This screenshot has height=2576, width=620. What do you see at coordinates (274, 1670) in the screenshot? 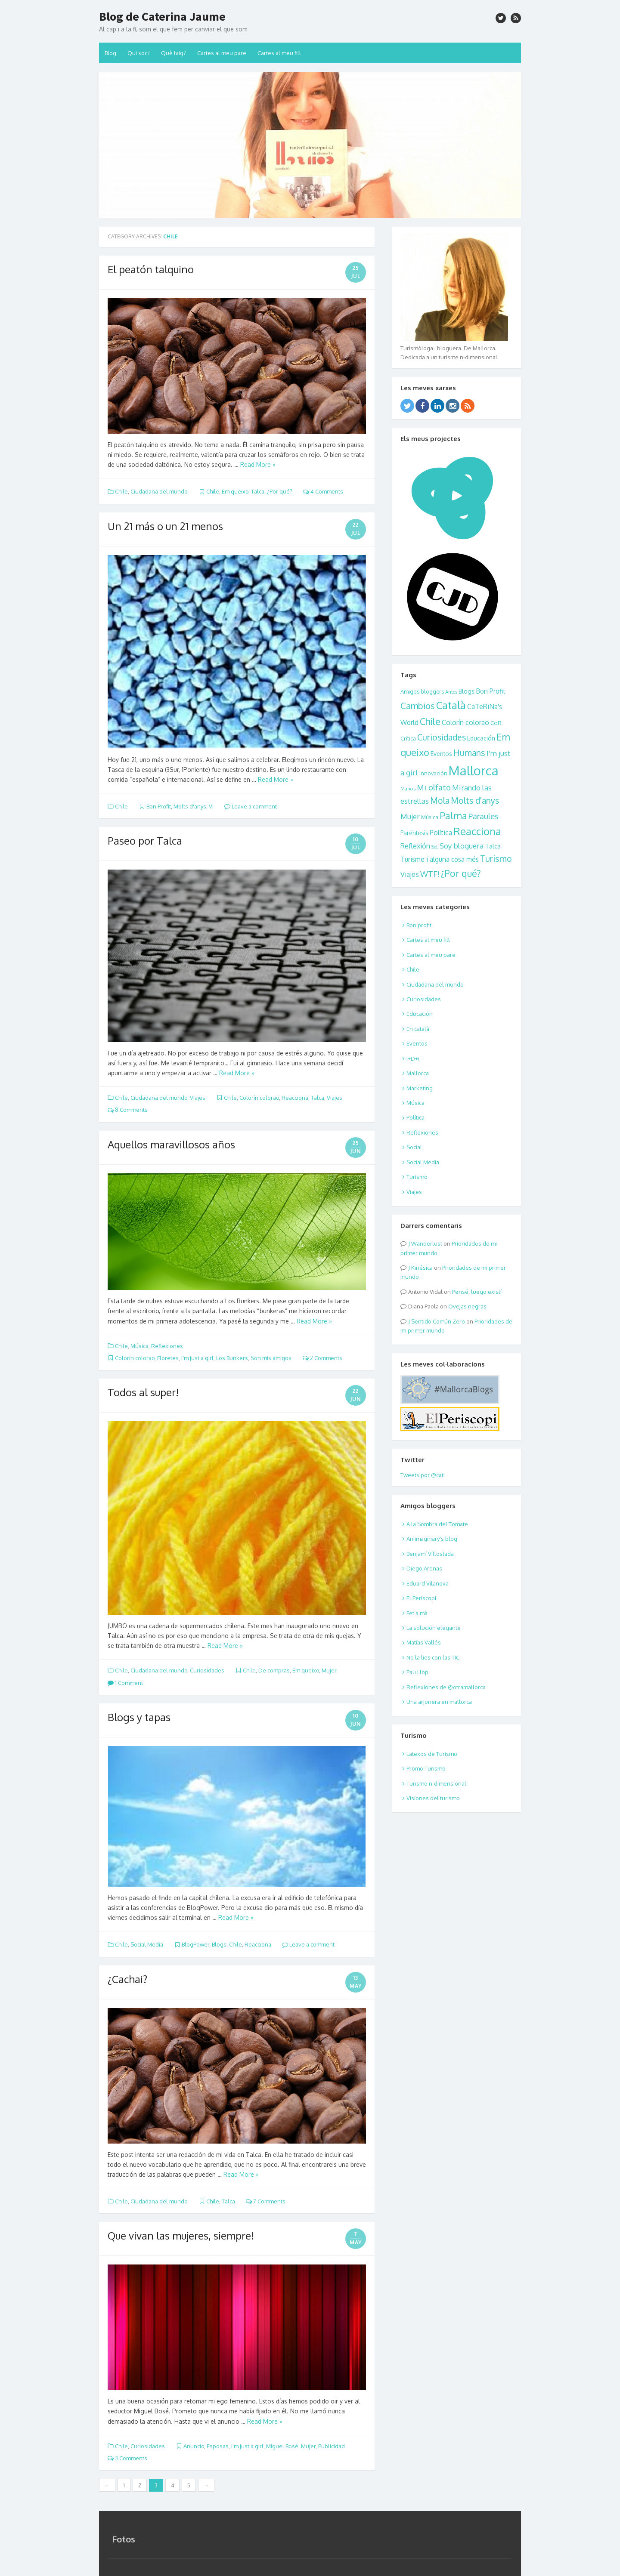
I see `De compras` at bounding box center [274, 1670].